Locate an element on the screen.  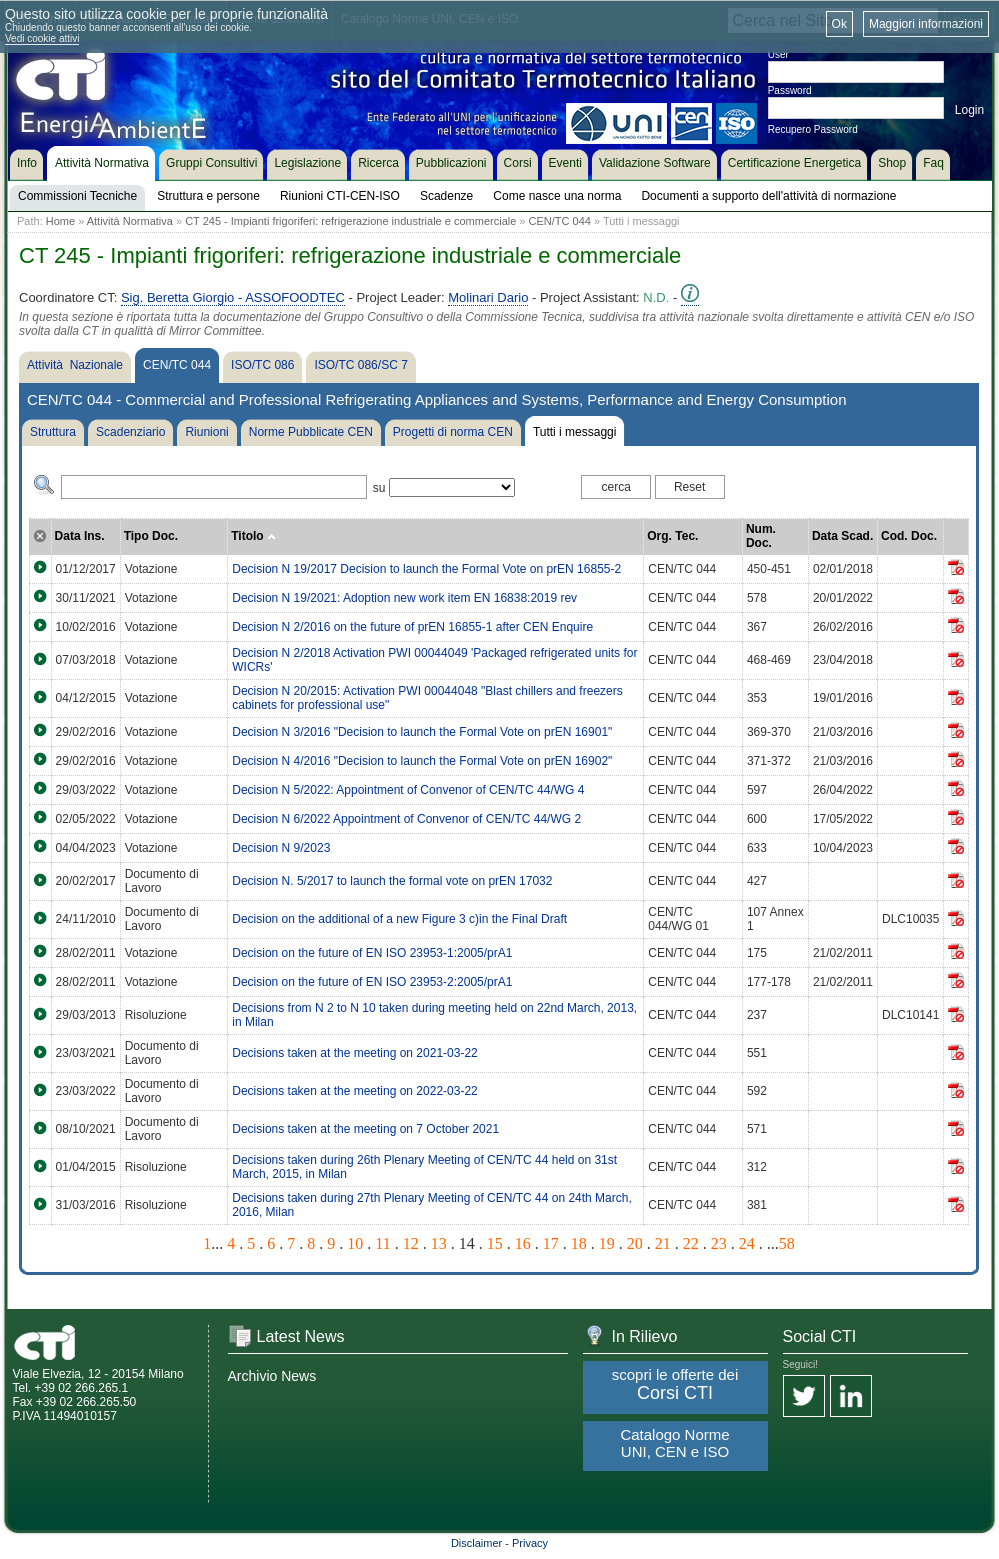
Molinari Dario is located at coordinates (488, 297).